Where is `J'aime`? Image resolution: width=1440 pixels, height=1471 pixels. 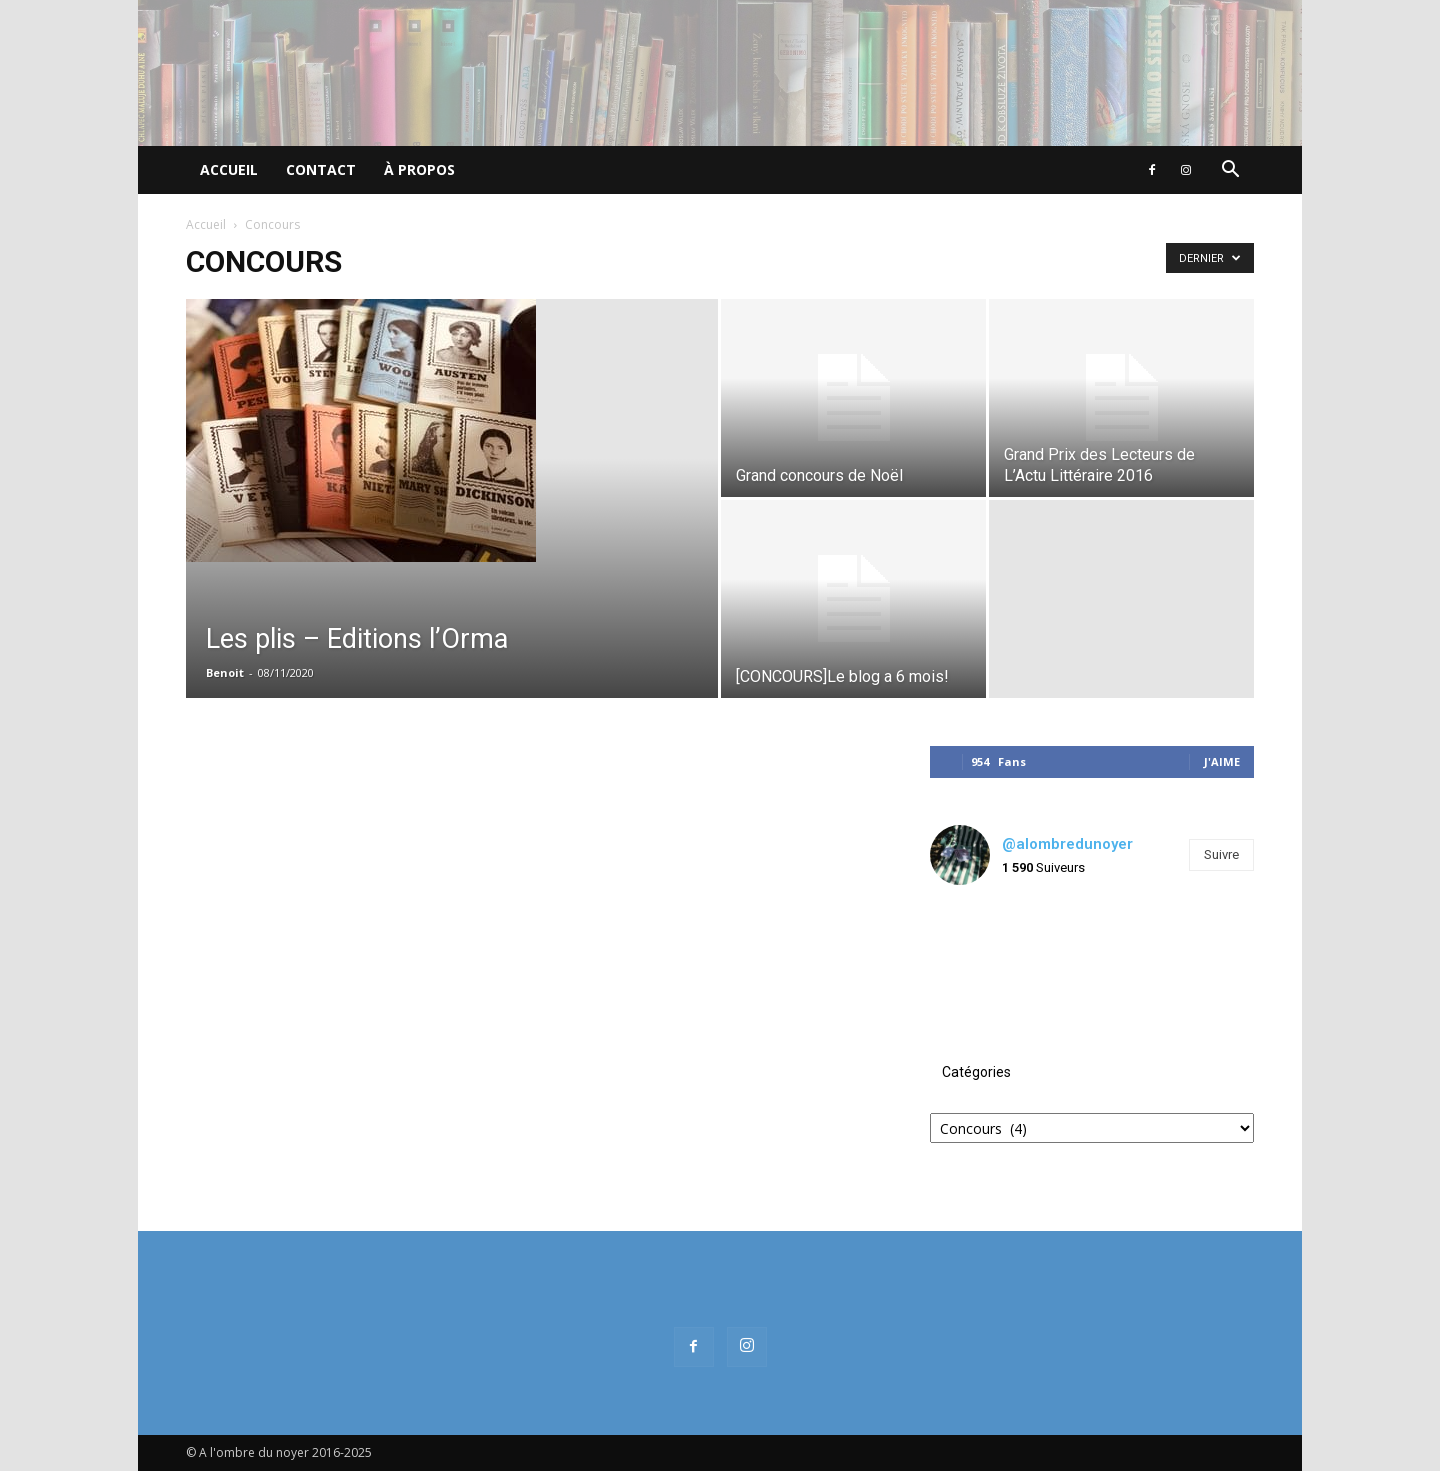
J'aime is located at coordinates (1222, 761).